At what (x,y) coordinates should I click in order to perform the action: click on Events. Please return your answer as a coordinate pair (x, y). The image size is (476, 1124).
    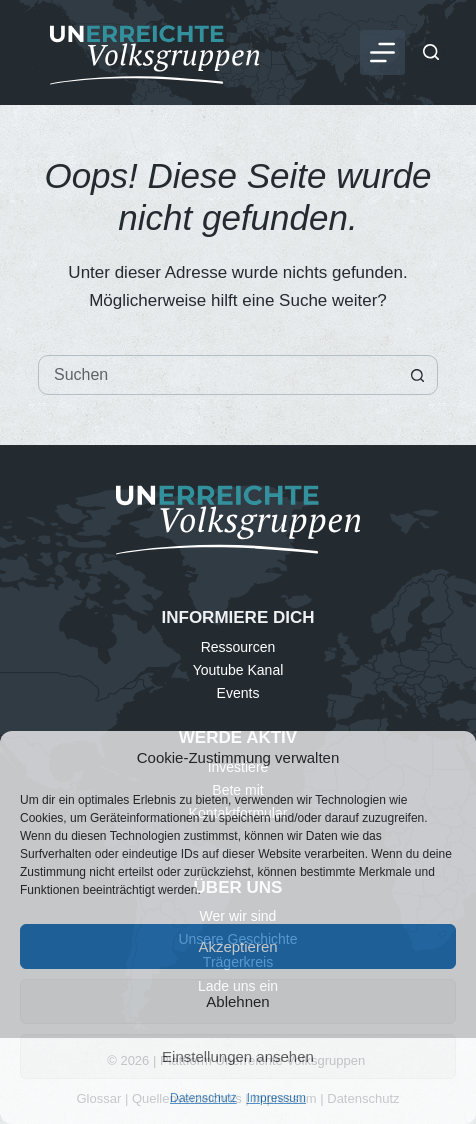
    Looking at the image, I should click on (238, 693).